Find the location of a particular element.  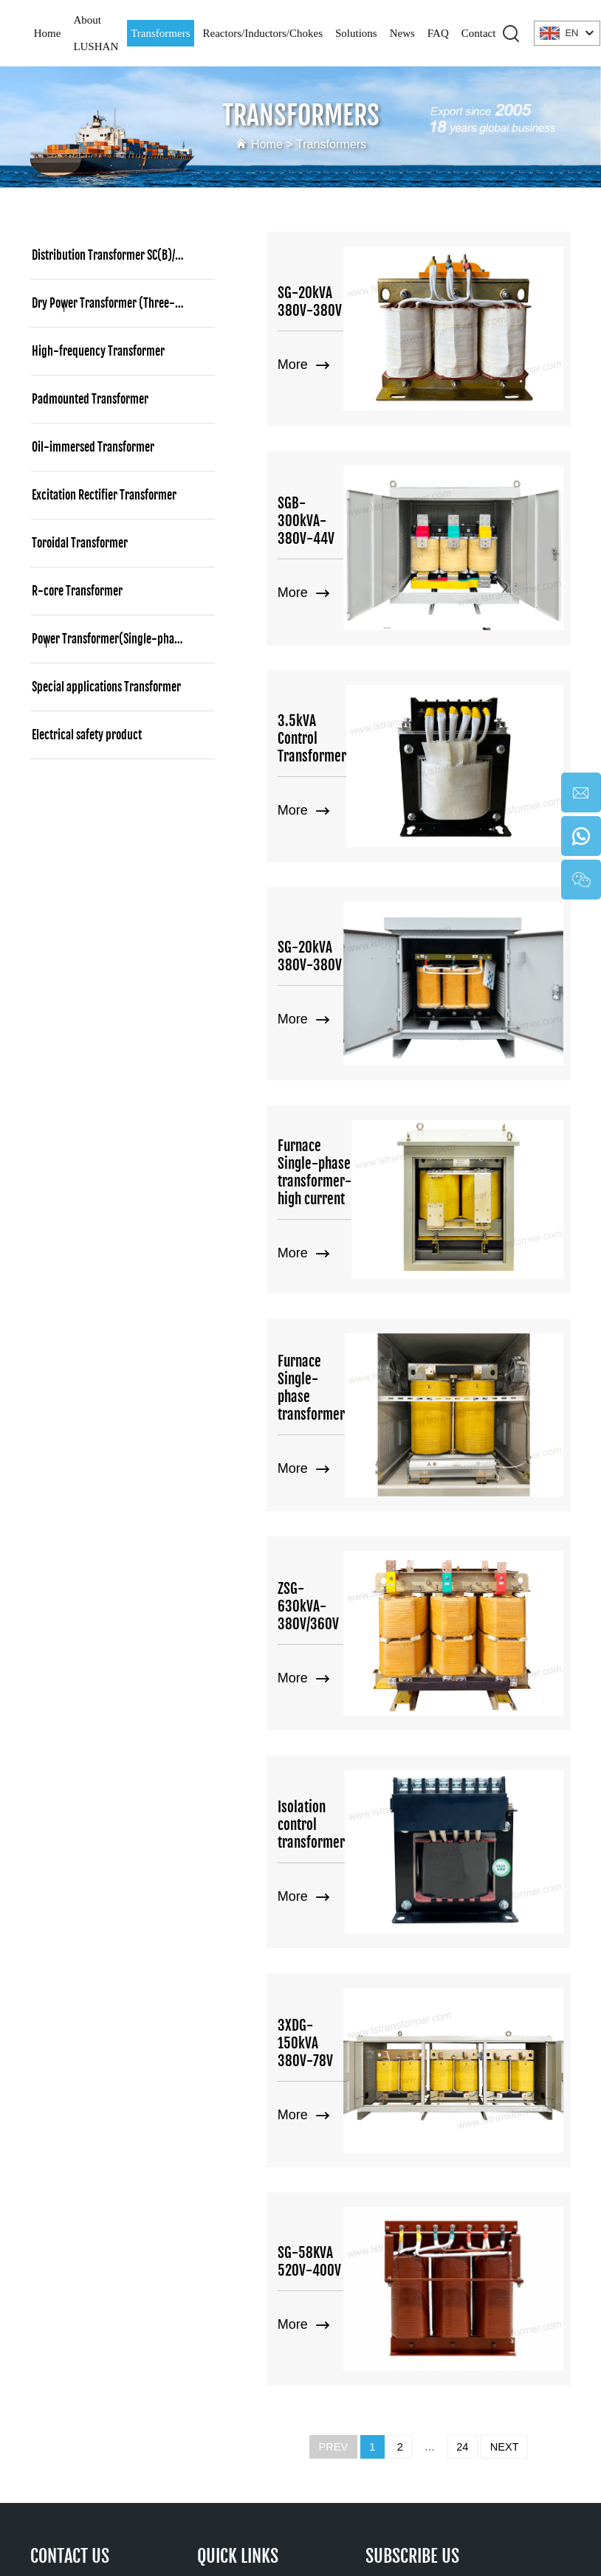

[twitter] is located at coordinates (472, 2304).